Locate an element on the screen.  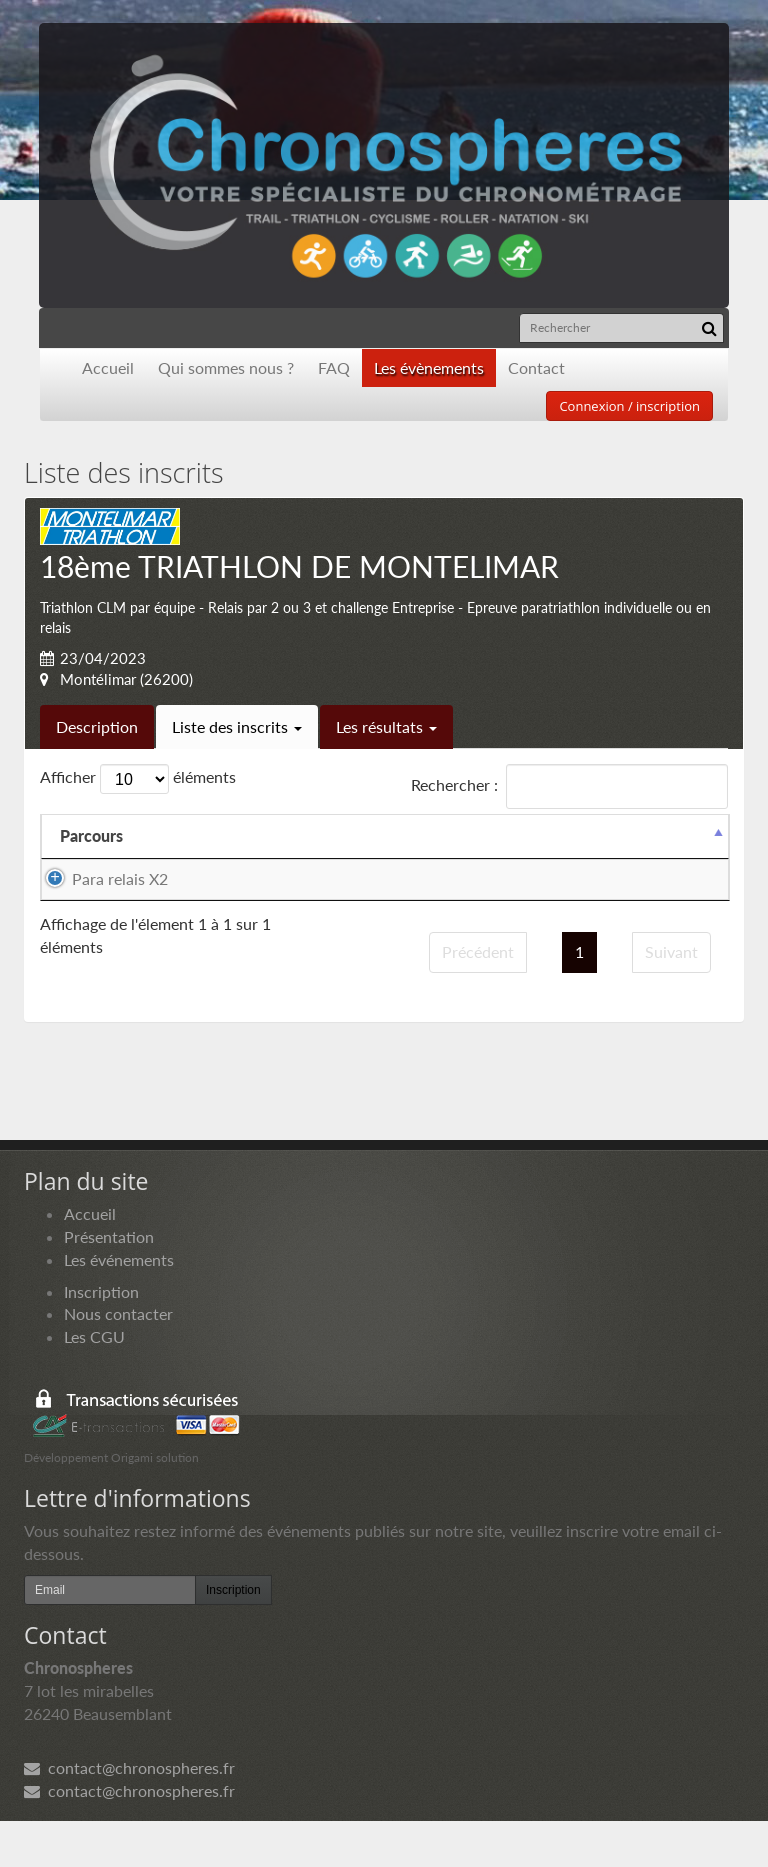
Qui sommes nous ? is located at coordinates (226, 367).